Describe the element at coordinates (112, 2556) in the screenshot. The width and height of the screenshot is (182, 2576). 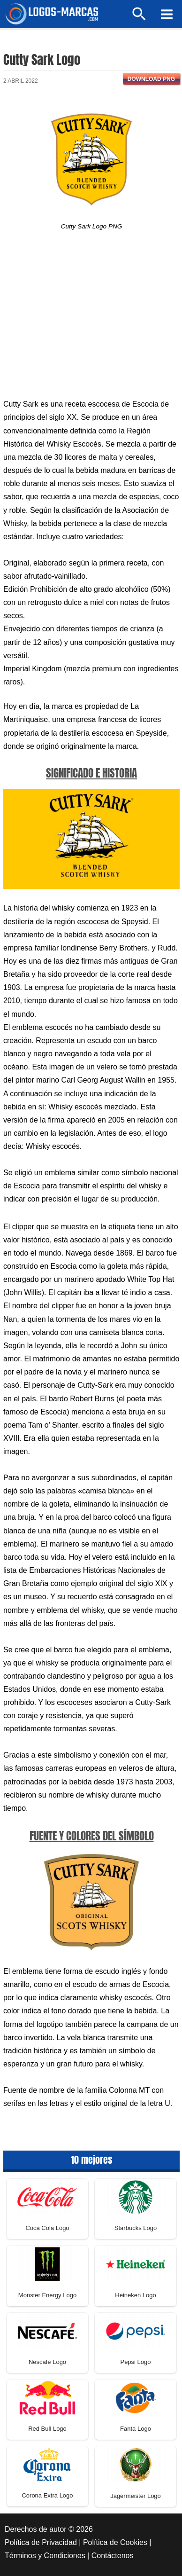
I see `Contáctenos` at that location.